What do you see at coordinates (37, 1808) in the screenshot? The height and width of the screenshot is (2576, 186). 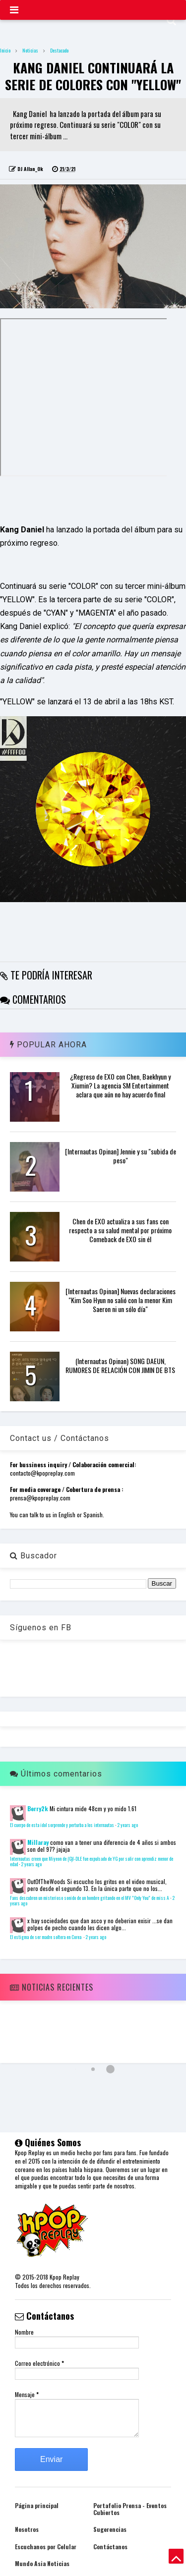 I see `Berry2k` at bounding box center [37, 1808].